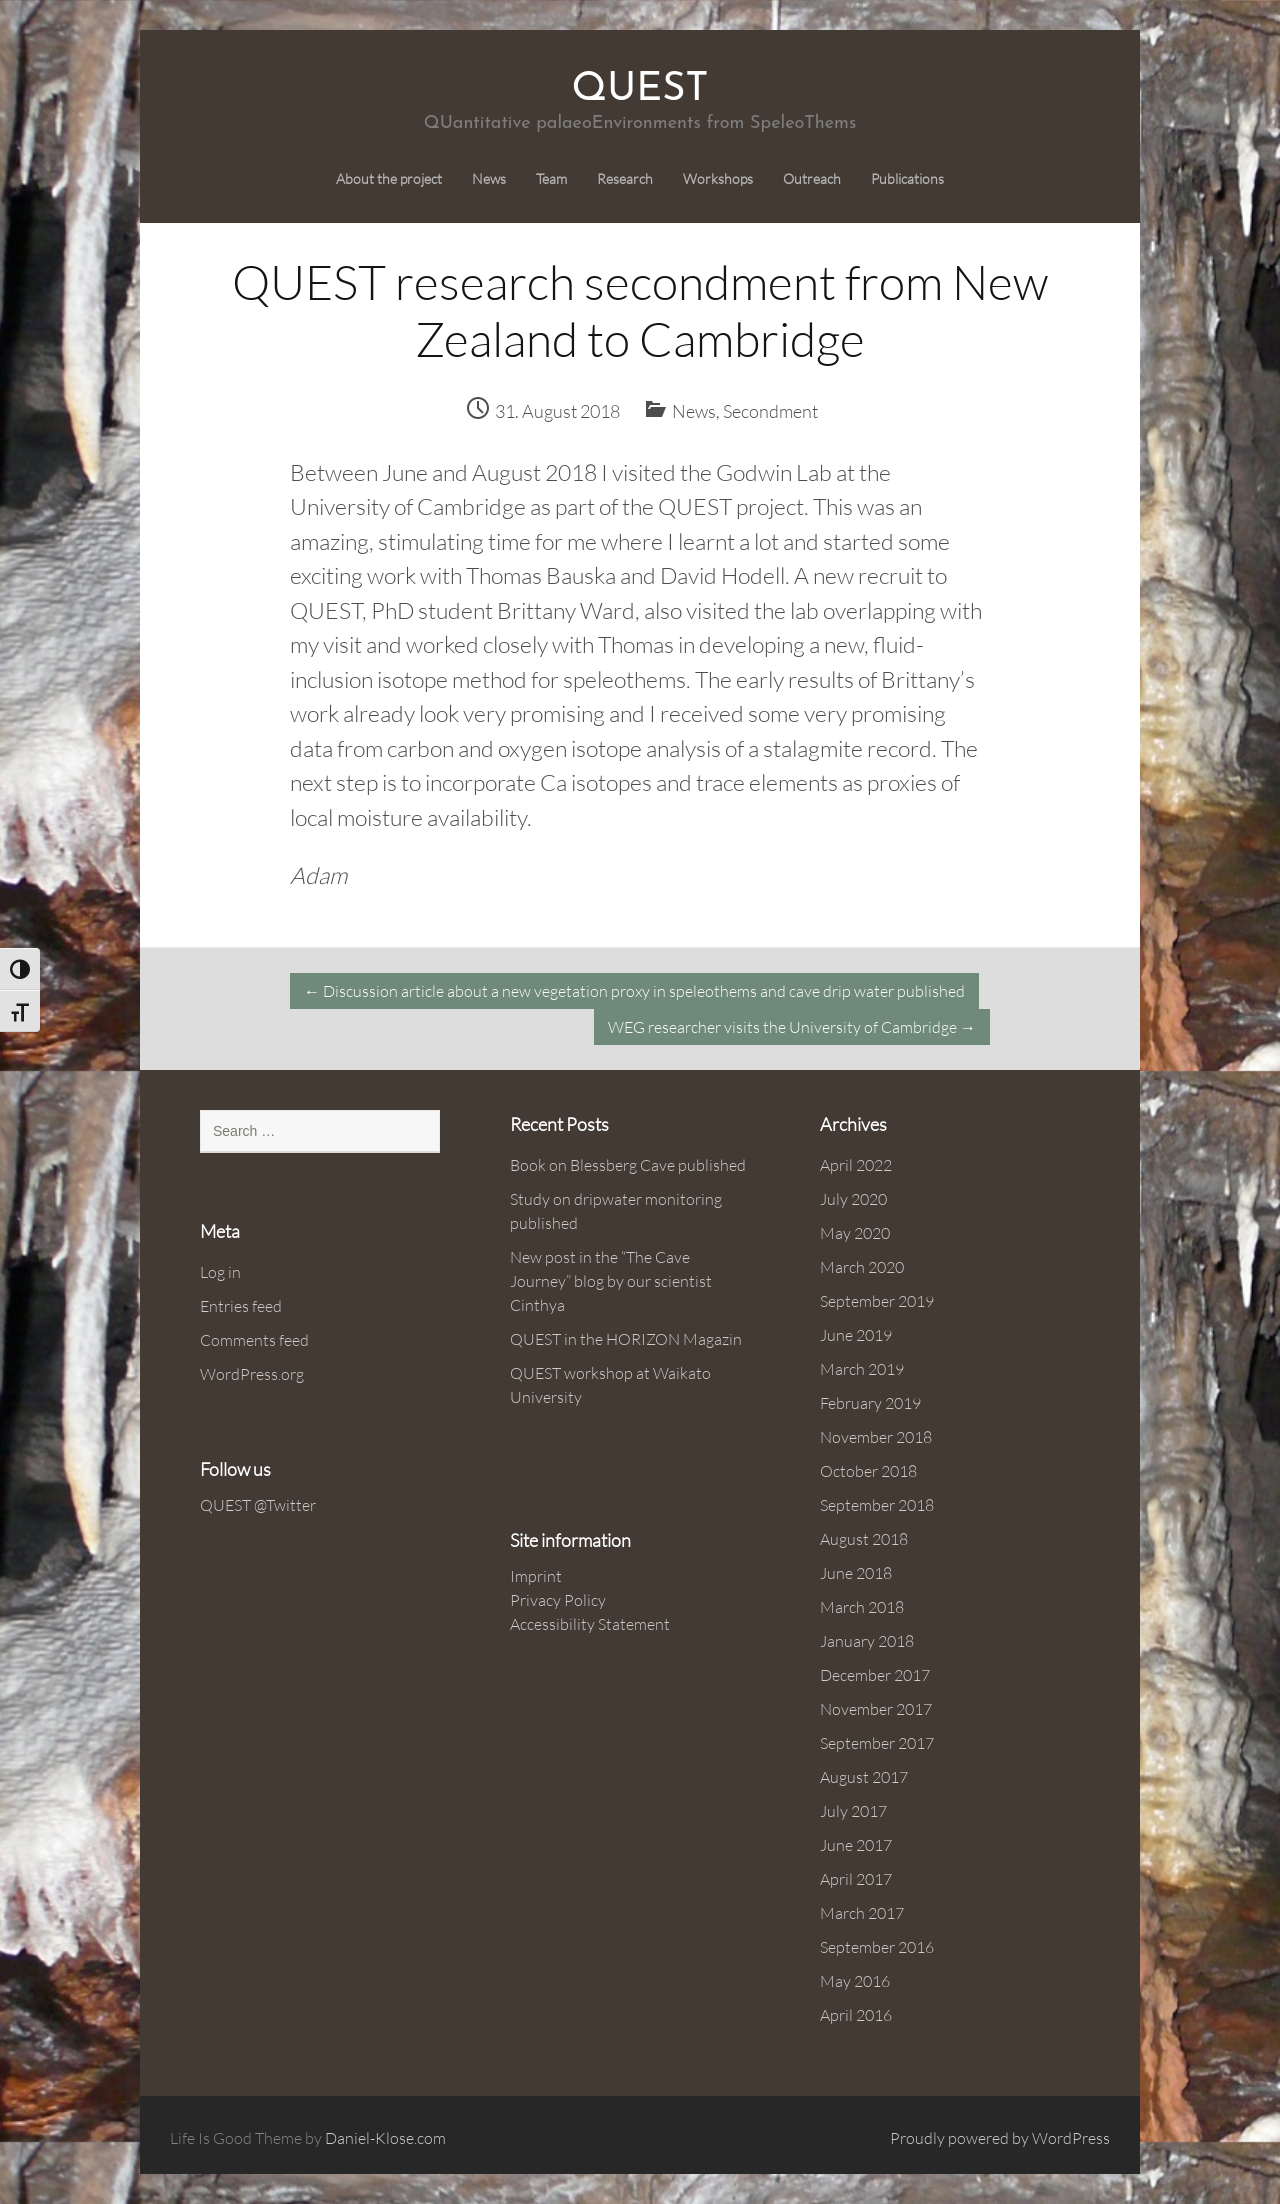 This screenshot has width=1280, height=2204. What do you see at coordinates (876, 1709) in the screenshot?
I see `November 2017` at bounding box center [876, 1709].